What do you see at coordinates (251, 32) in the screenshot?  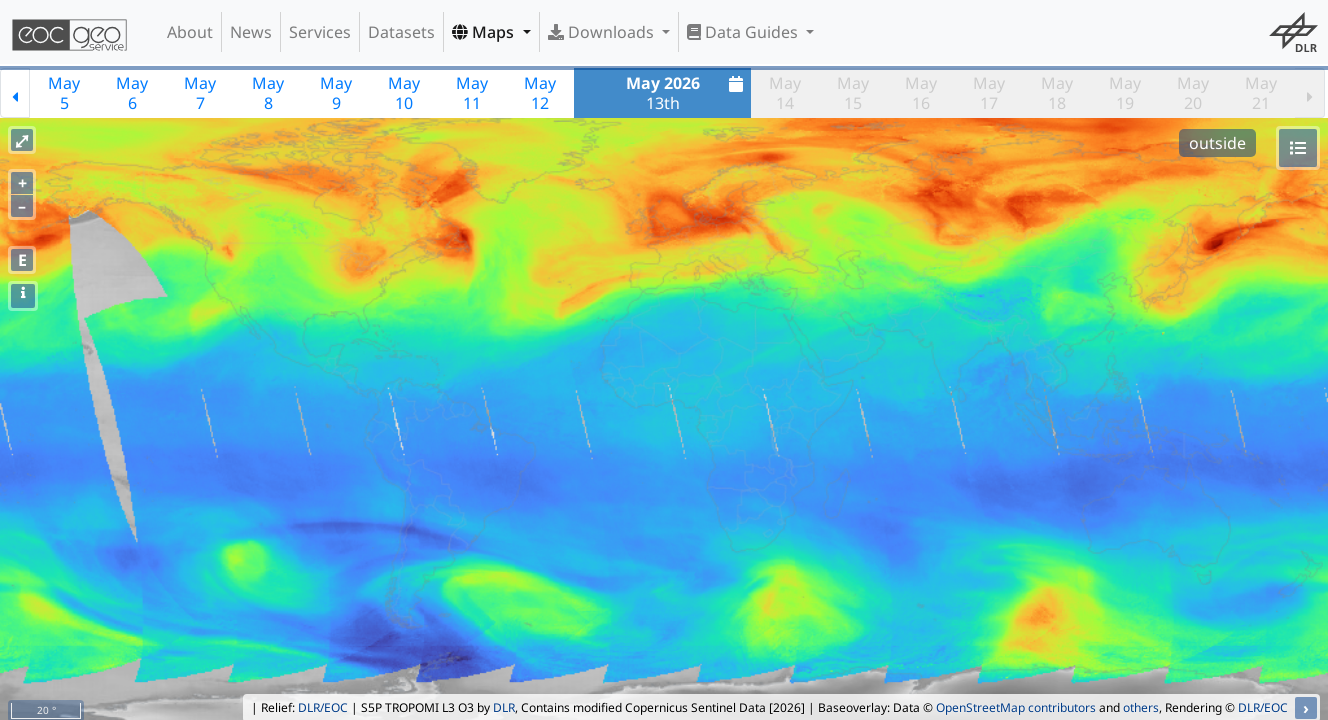 I see `News` at bounding box center [251, 32].